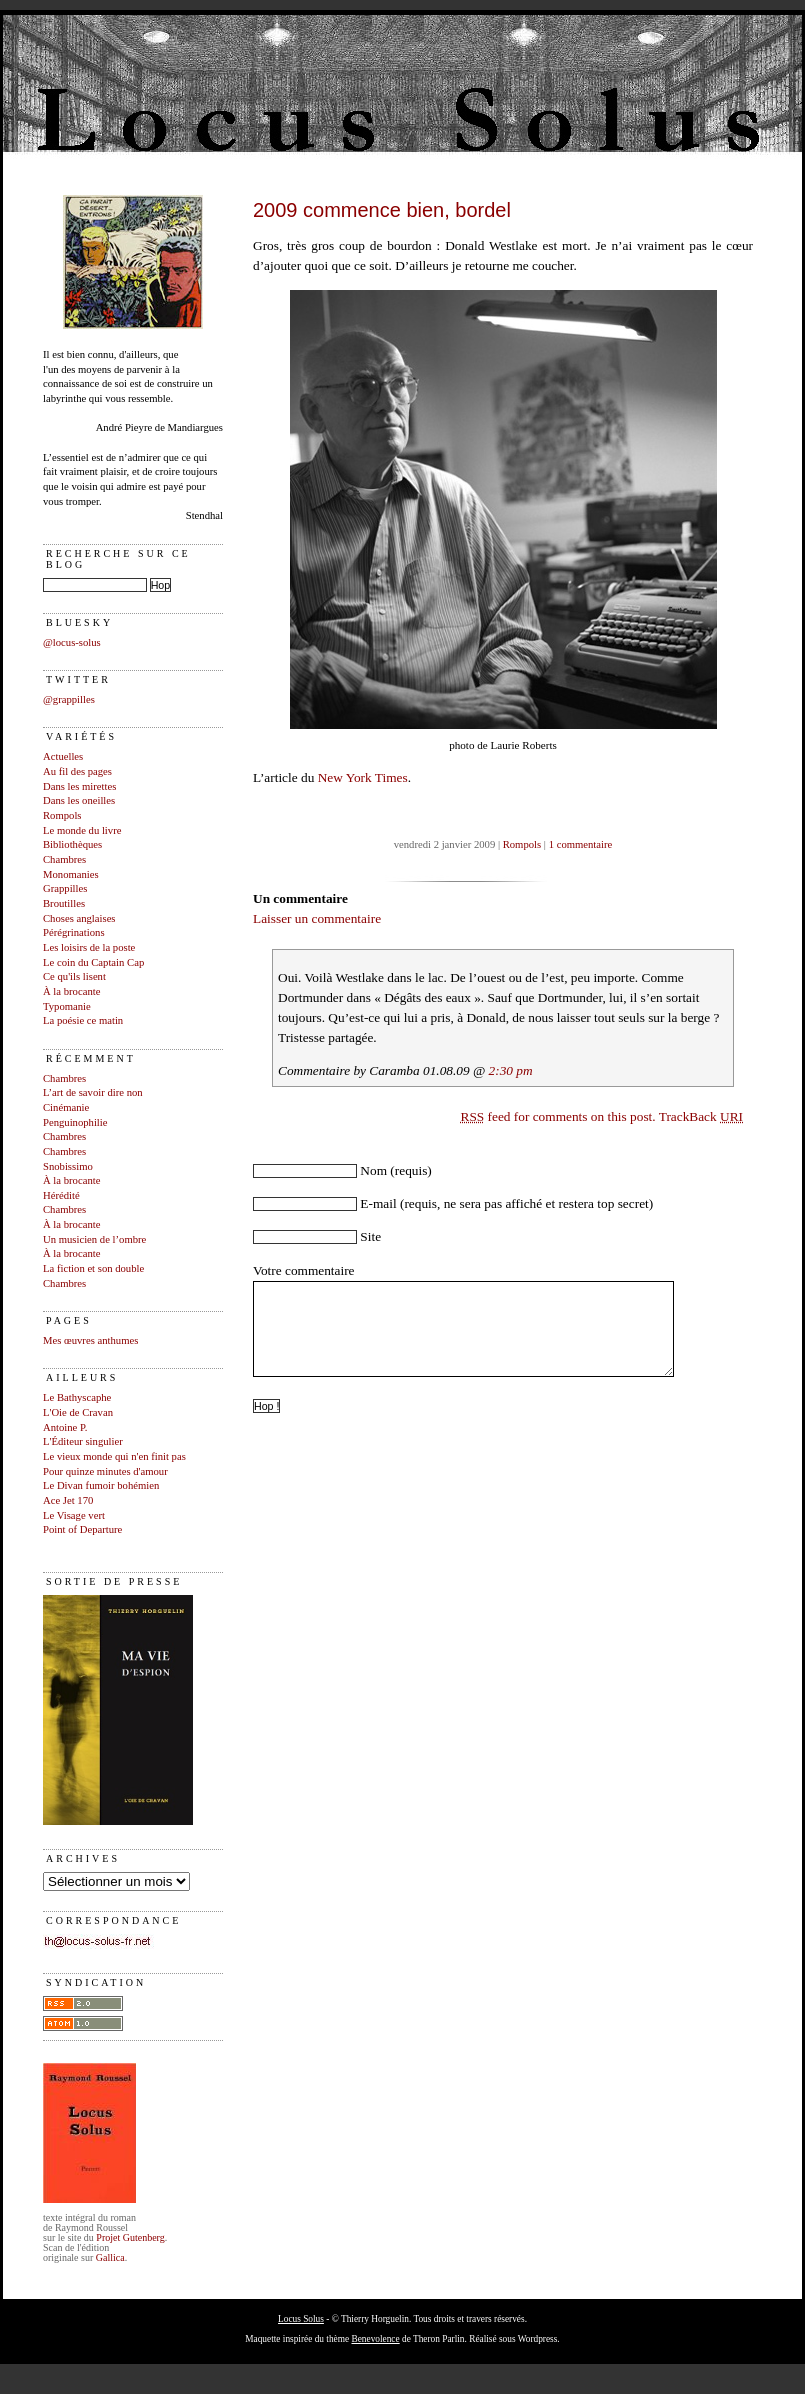  I want to click on Dans les mirettes, so click(79, 786).